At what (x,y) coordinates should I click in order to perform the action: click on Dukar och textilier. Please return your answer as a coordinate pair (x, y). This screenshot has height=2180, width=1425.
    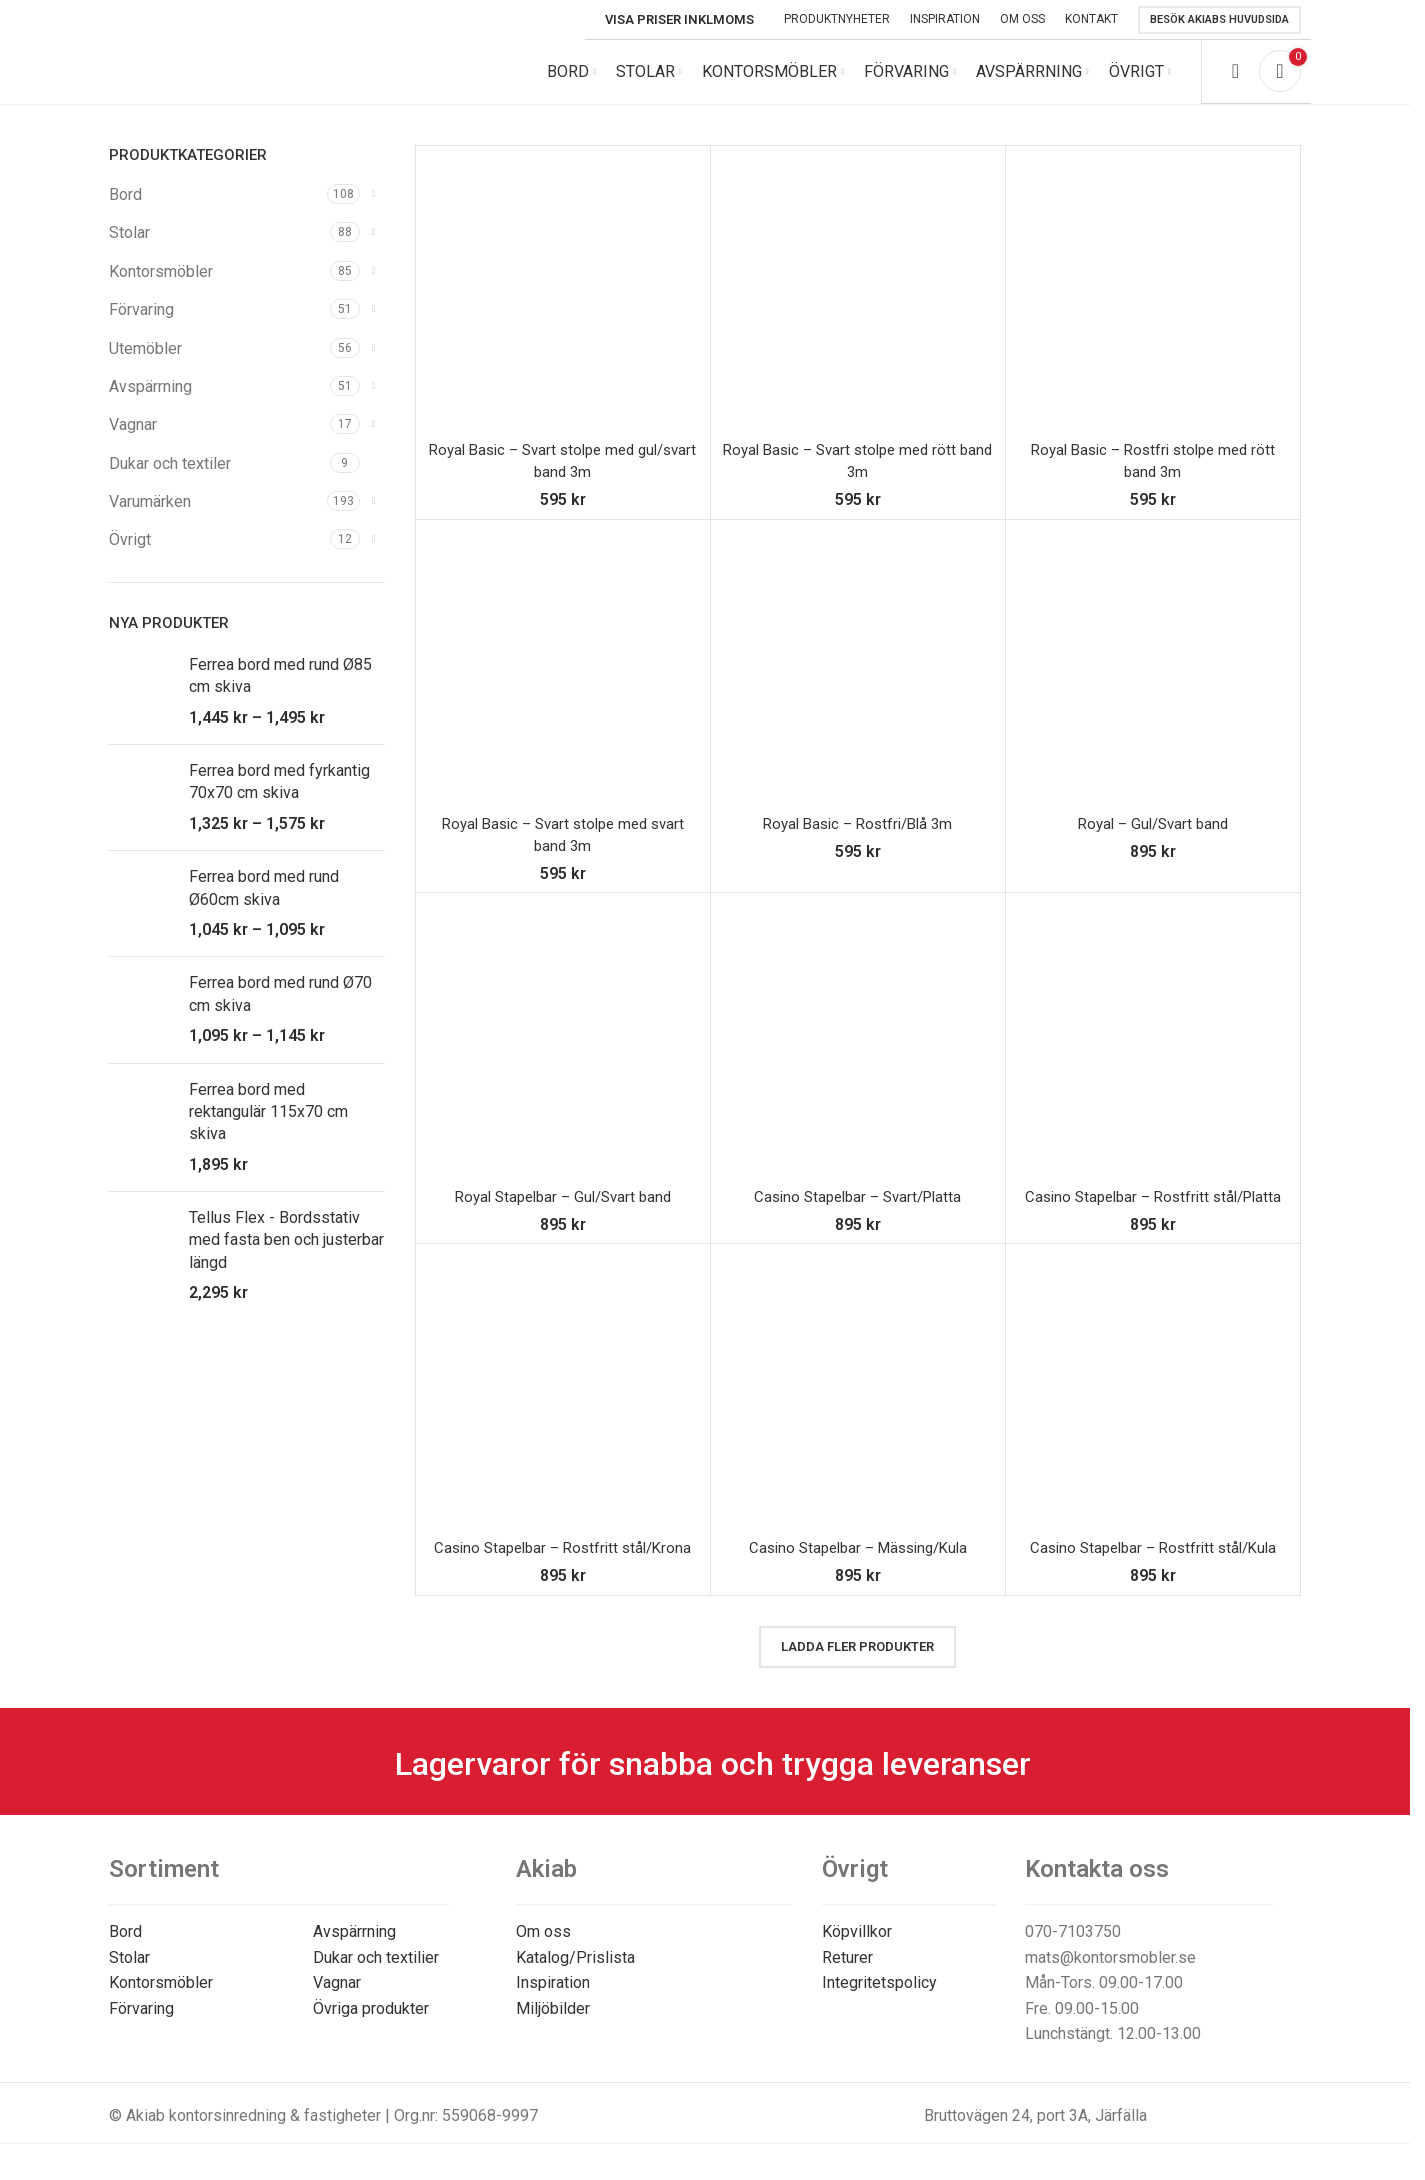
    Looking at the image, I should click on (376, 1973).